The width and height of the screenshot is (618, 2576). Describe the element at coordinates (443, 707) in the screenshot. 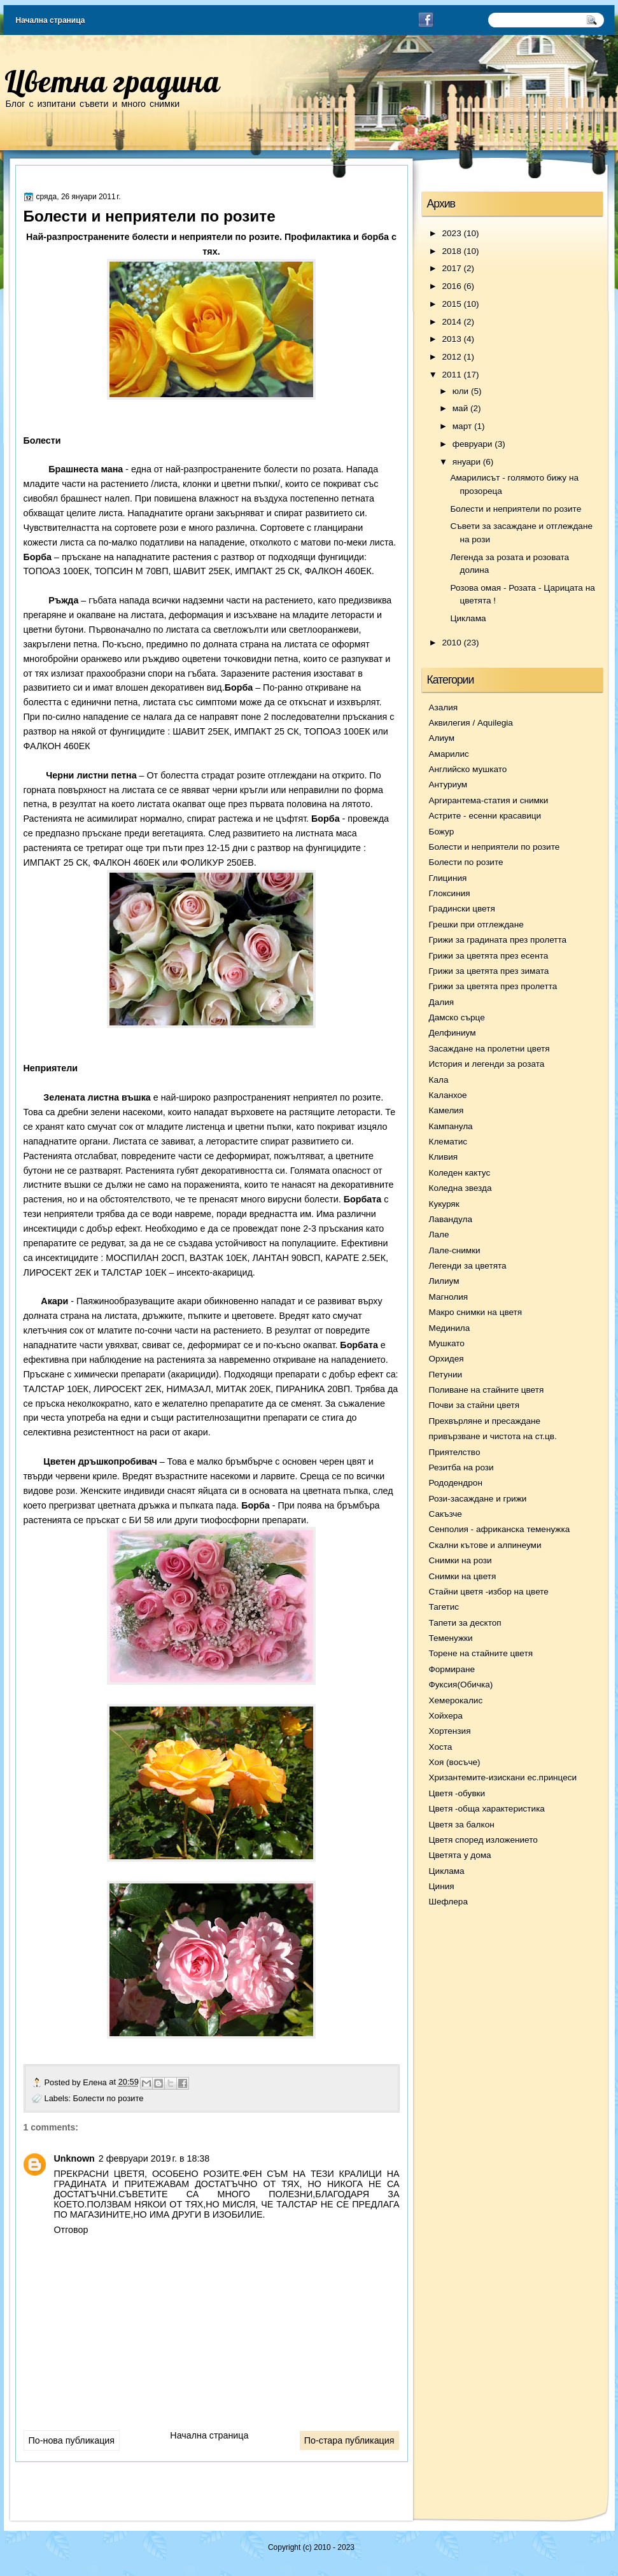

I see `Азалия` at that location.